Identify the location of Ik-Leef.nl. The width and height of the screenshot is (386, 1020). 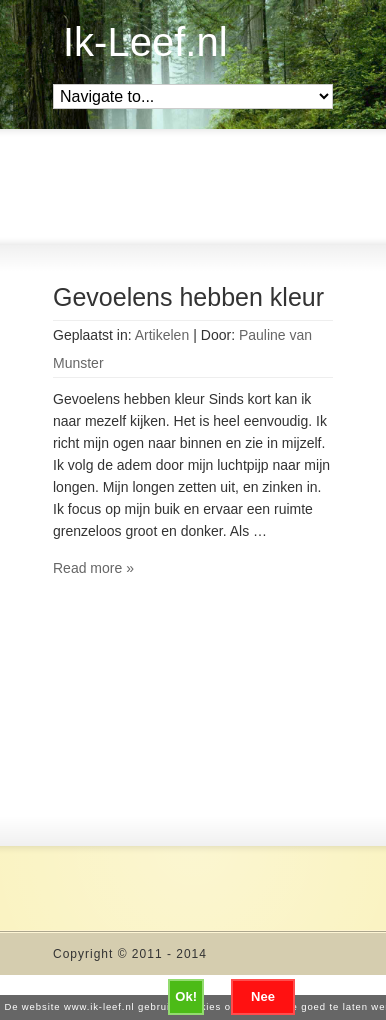
(145, 42).